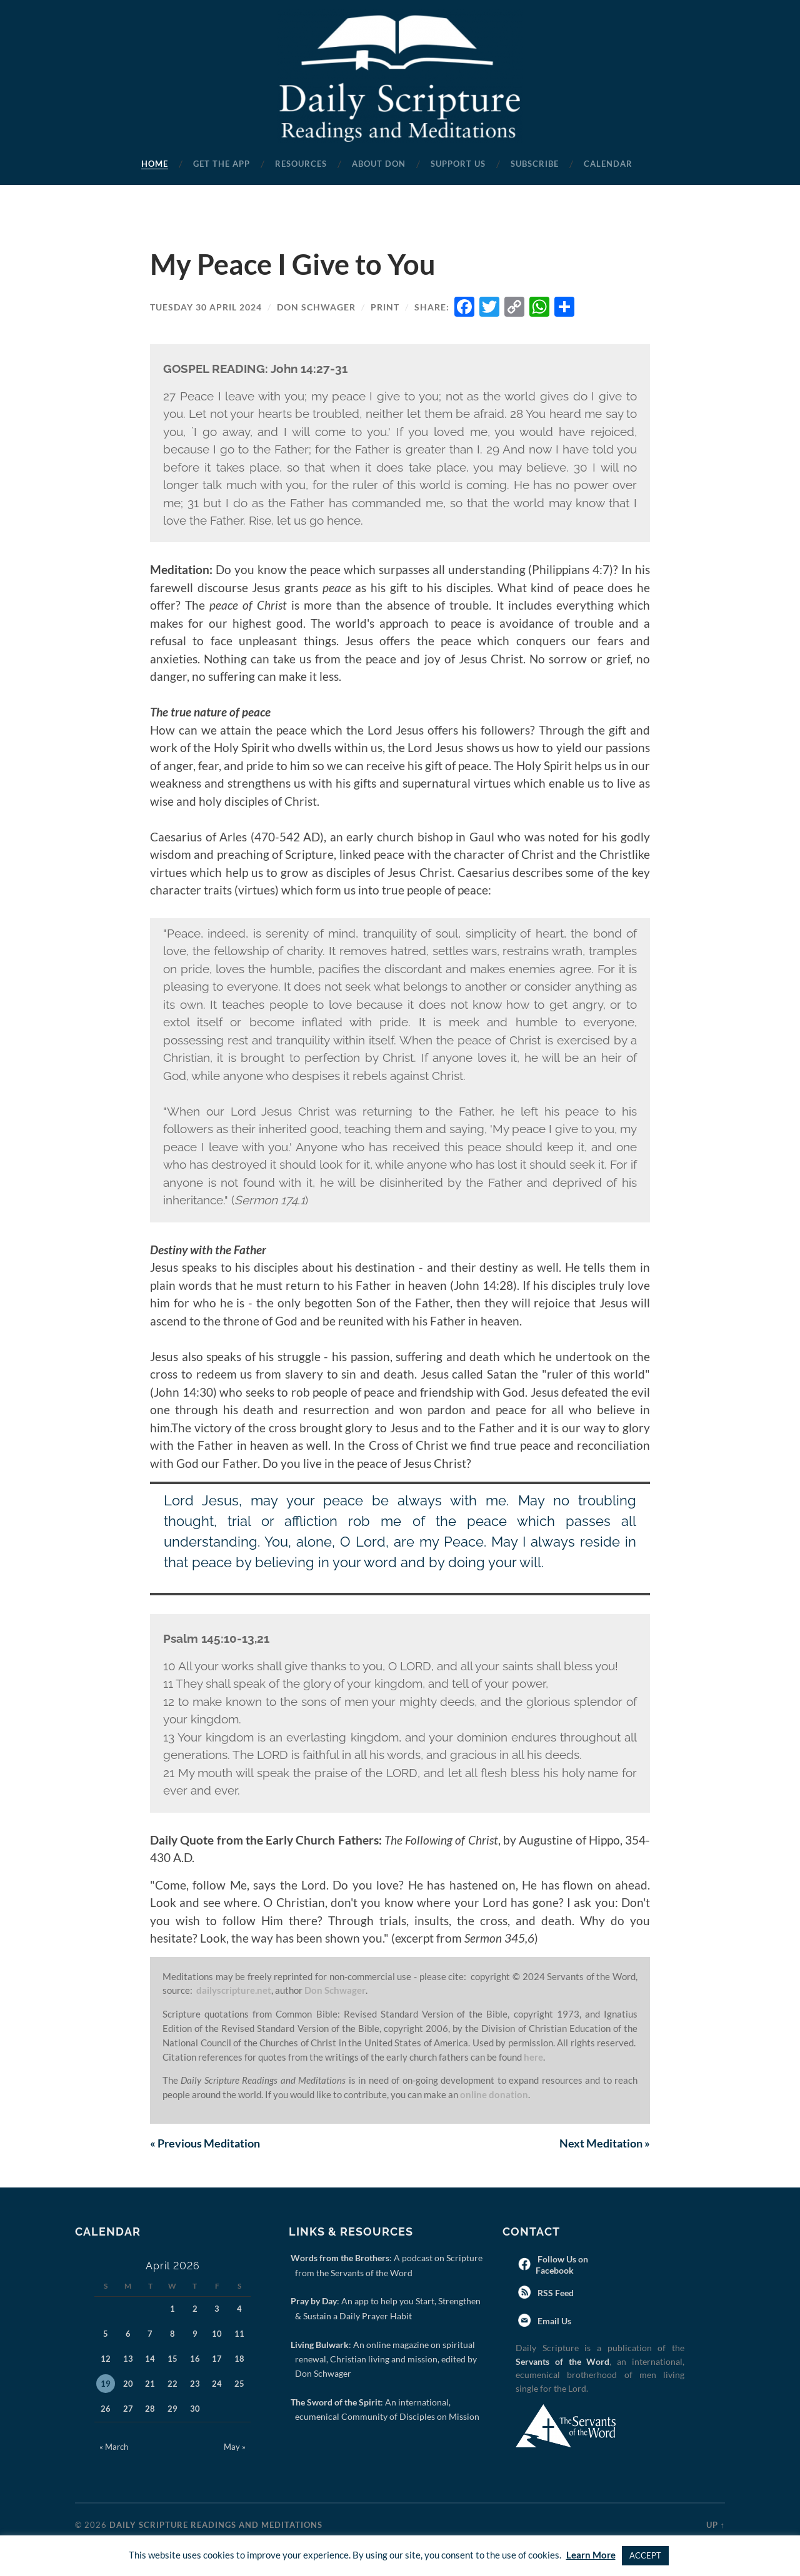 The image size is (800, 2576). What do you see at coordinates (154, 164) in the screenshot?
I see `Home` at bounding box center [154, 164].